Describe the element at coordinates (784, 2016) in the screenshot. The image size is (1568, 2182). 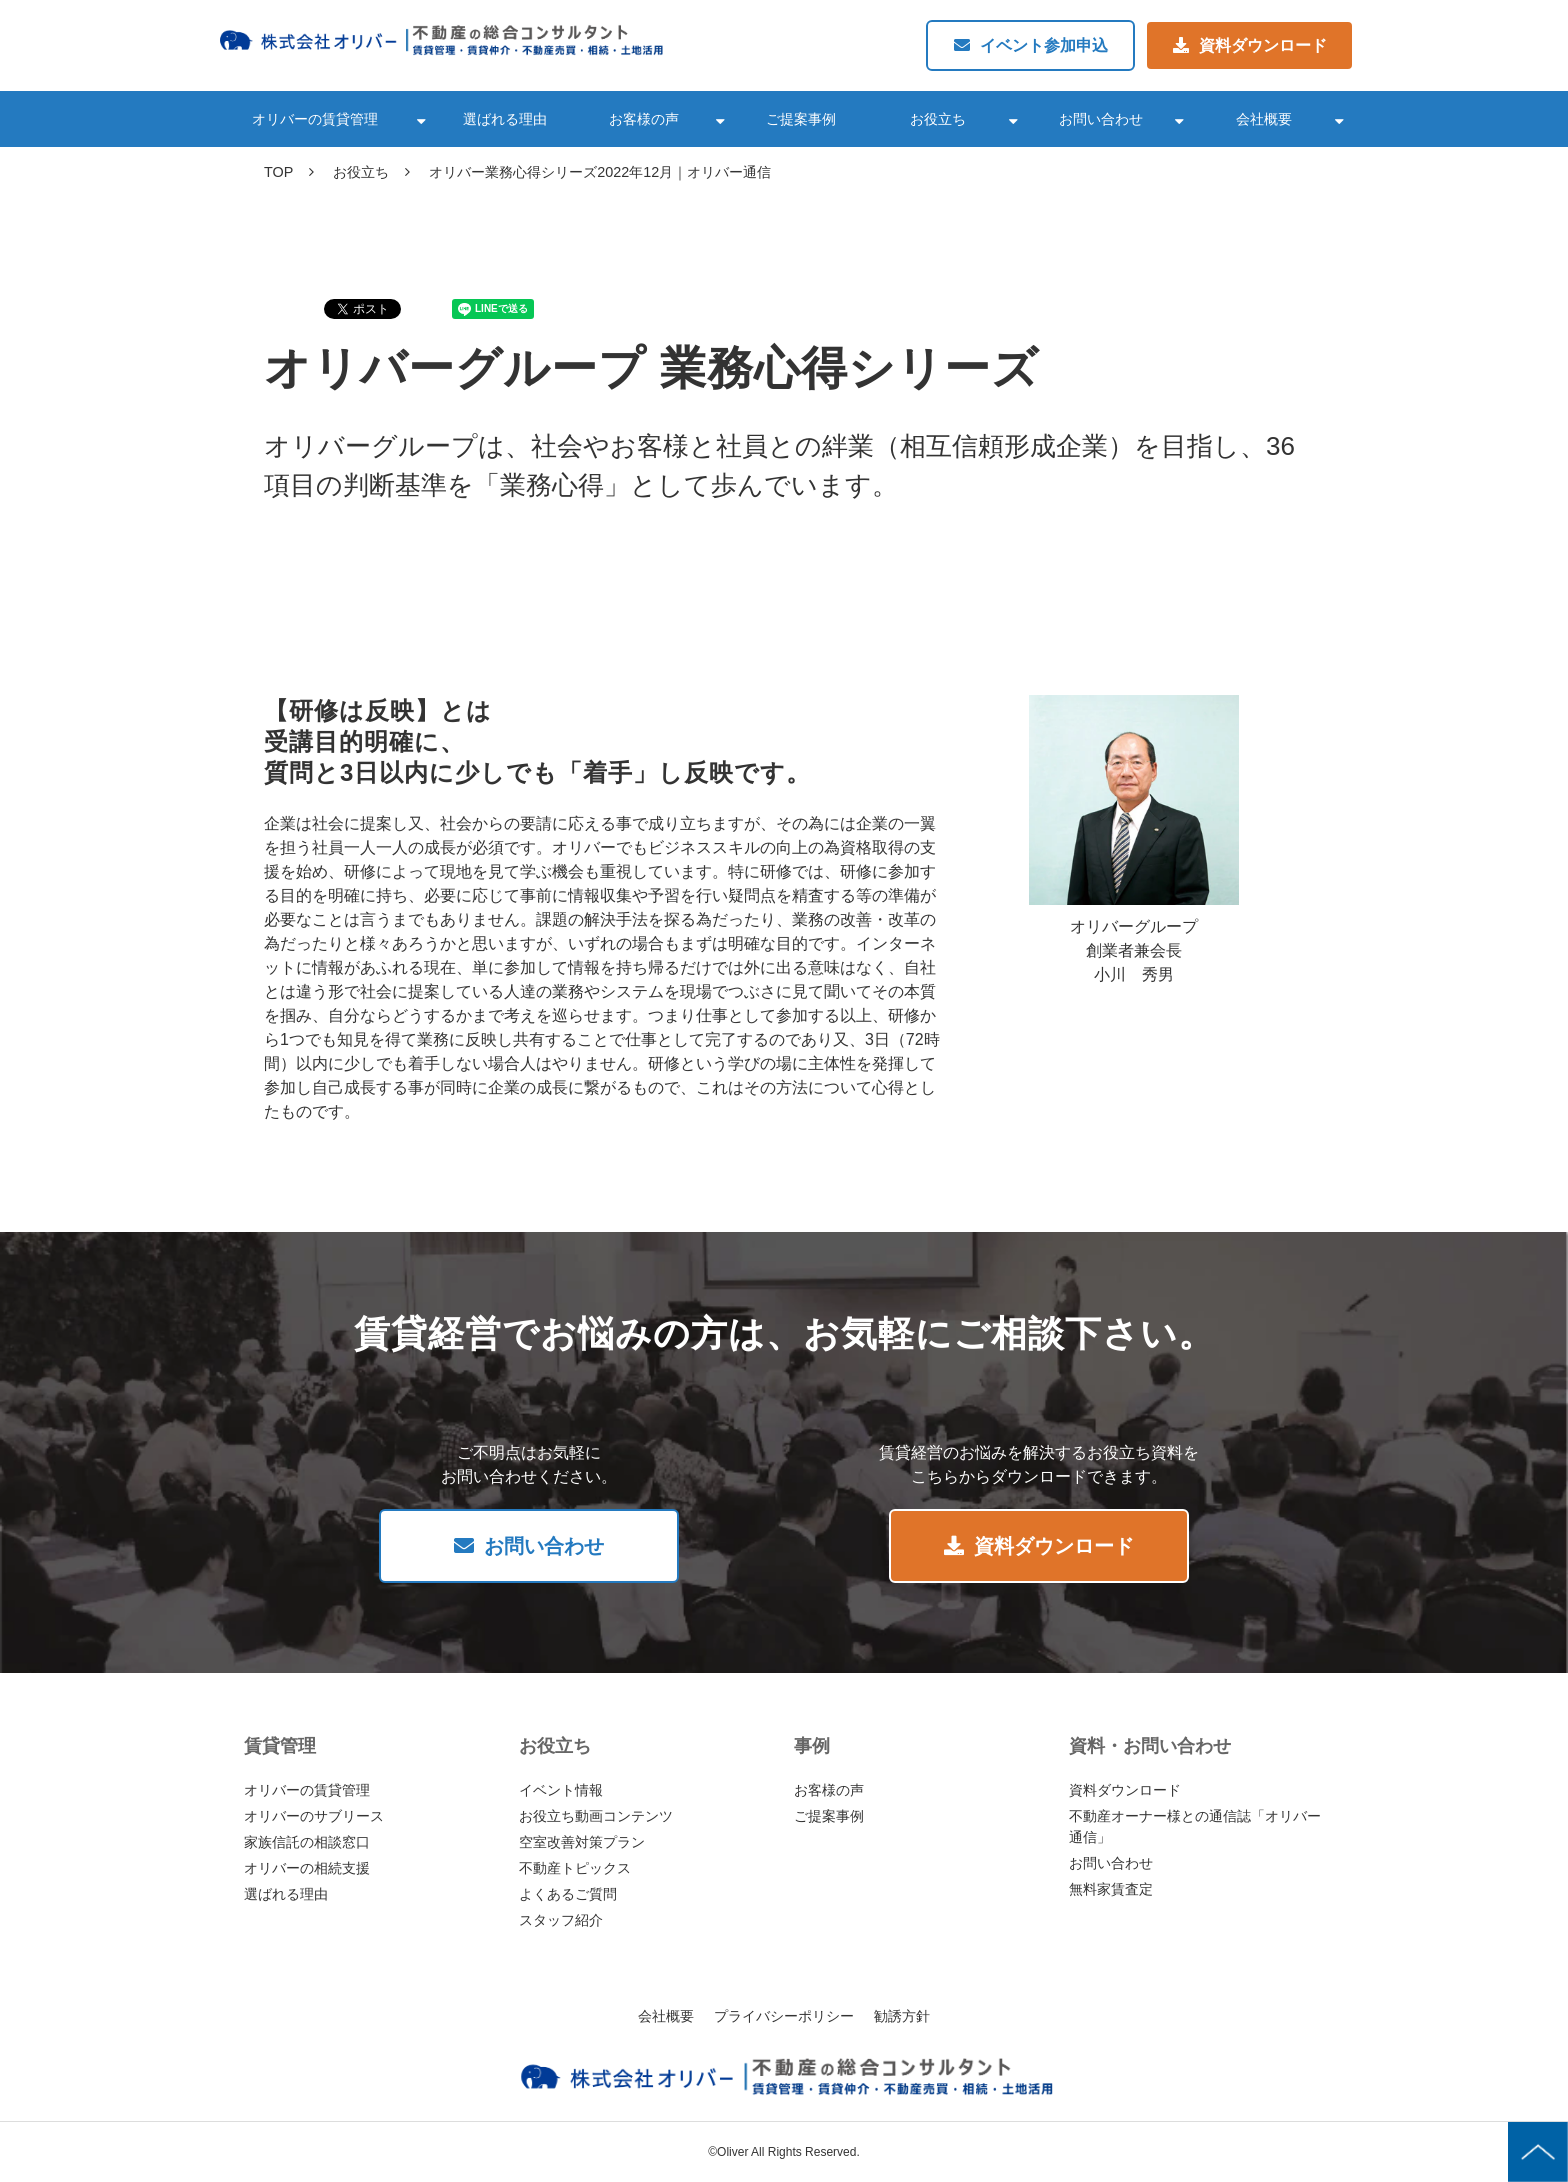
I see `プライバシーポリシー` at that location.